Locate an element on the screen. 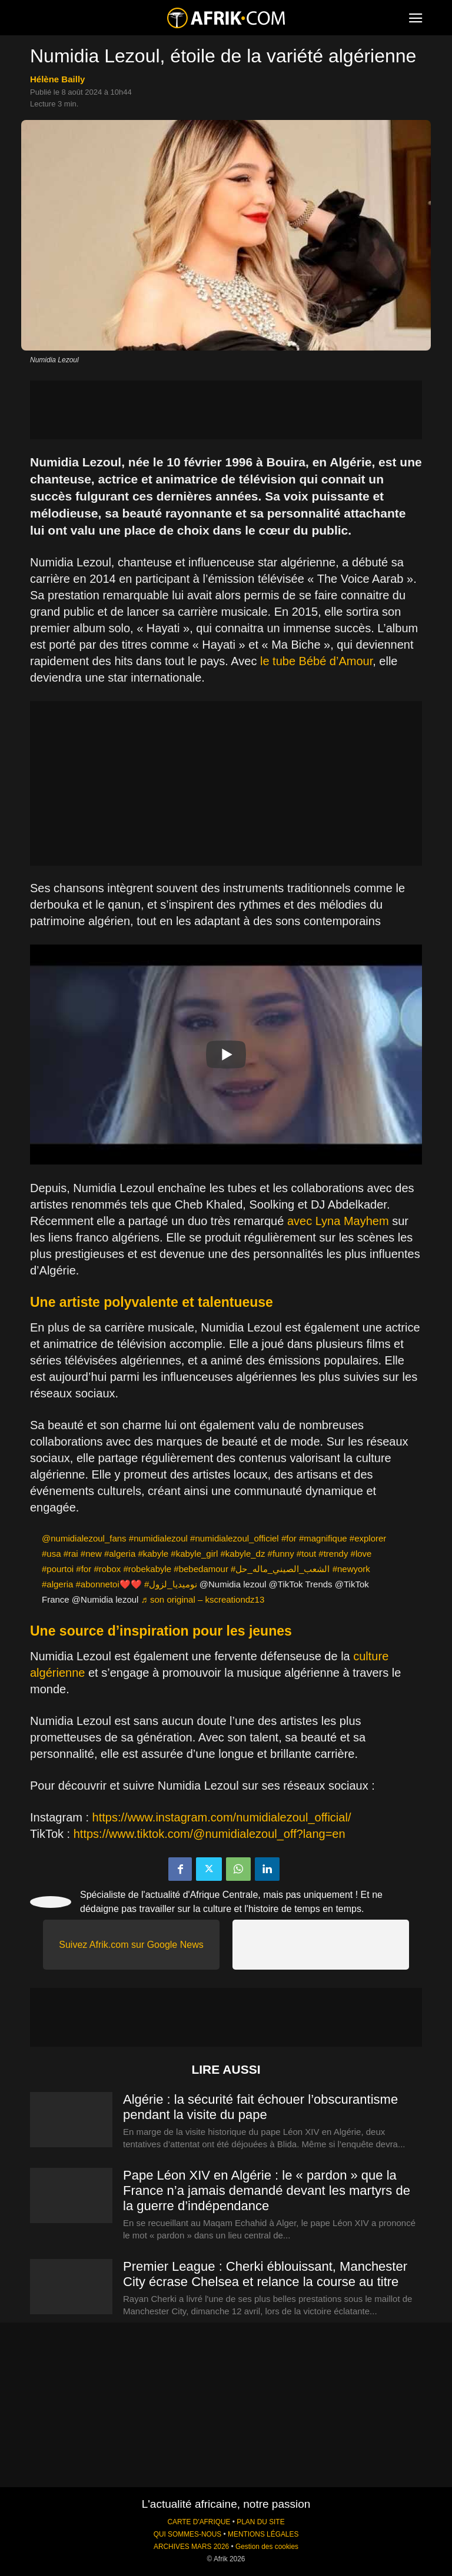  #bebedamour is located at coordinates (201, 1569).